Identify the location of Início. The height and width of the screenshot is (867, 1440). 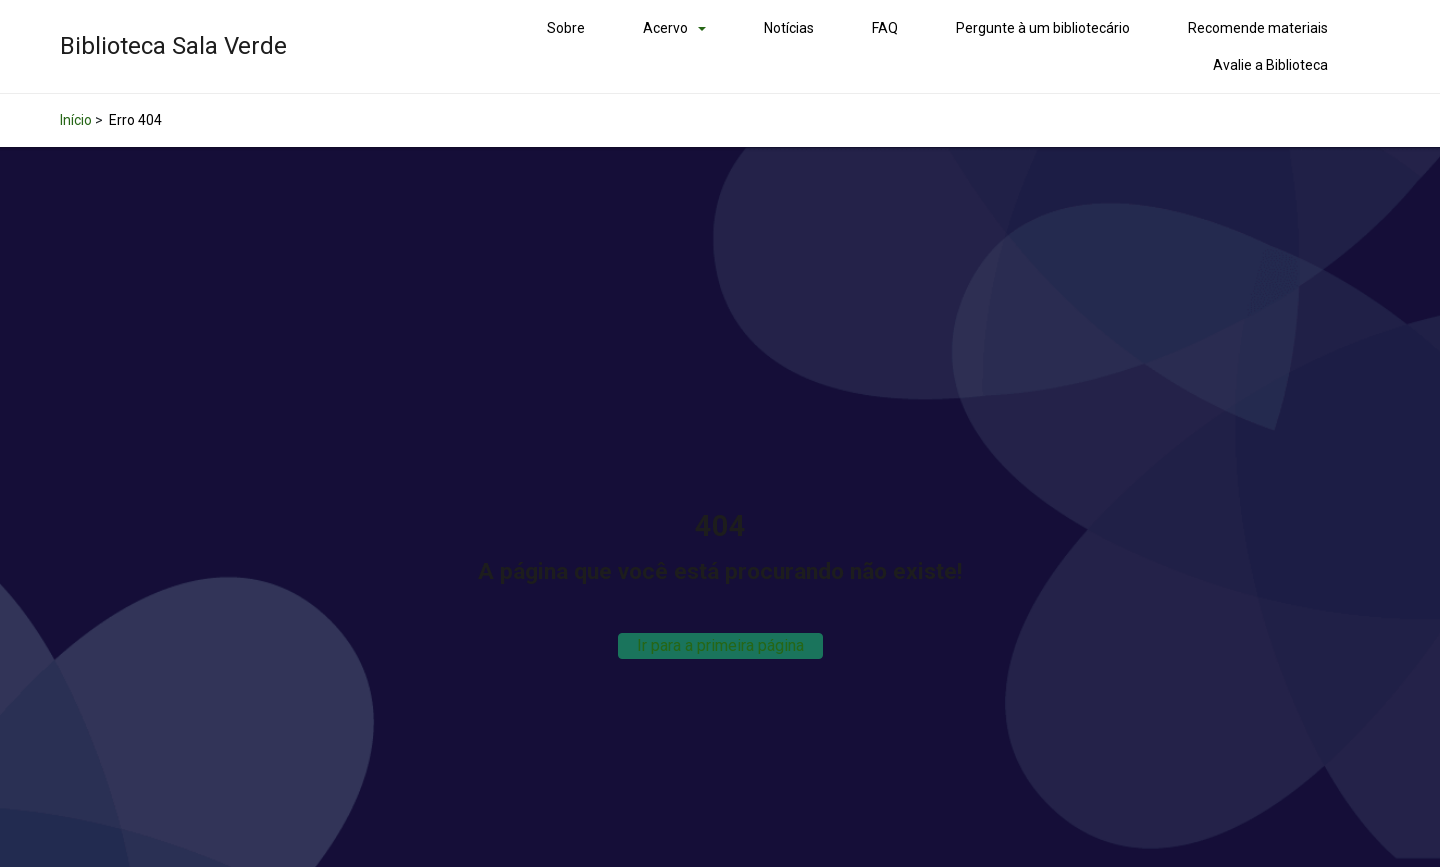
(76, 120).